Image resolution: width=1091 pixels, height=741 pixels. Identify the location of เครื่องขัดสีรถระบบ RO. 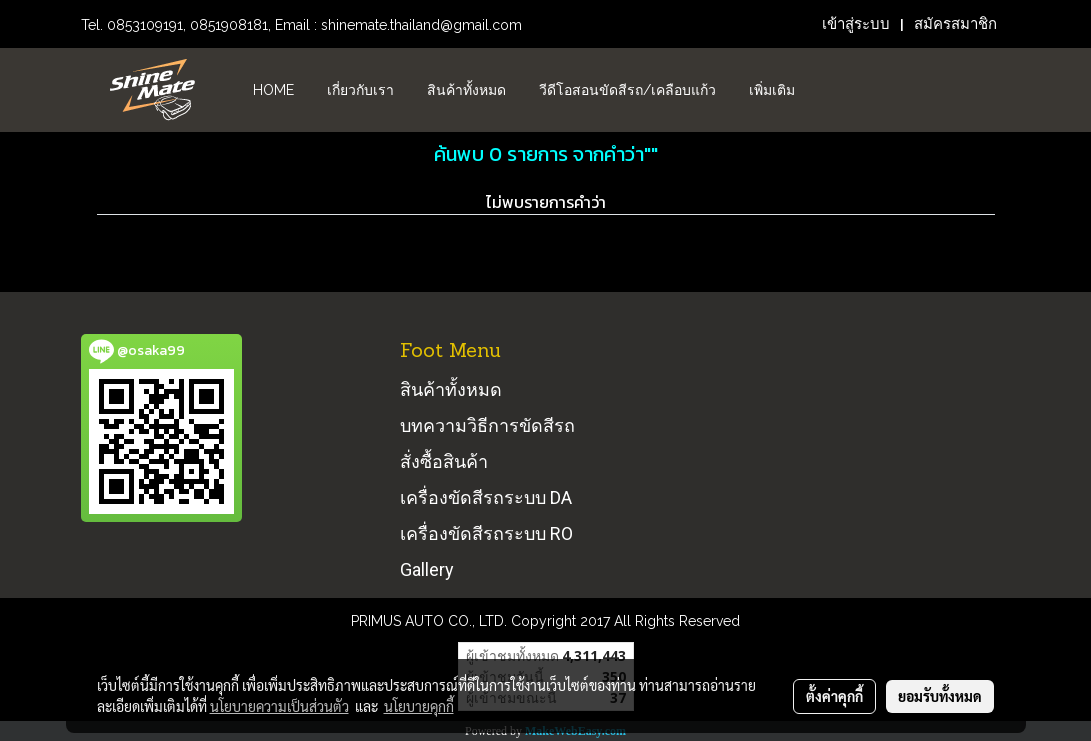
(486, 533).